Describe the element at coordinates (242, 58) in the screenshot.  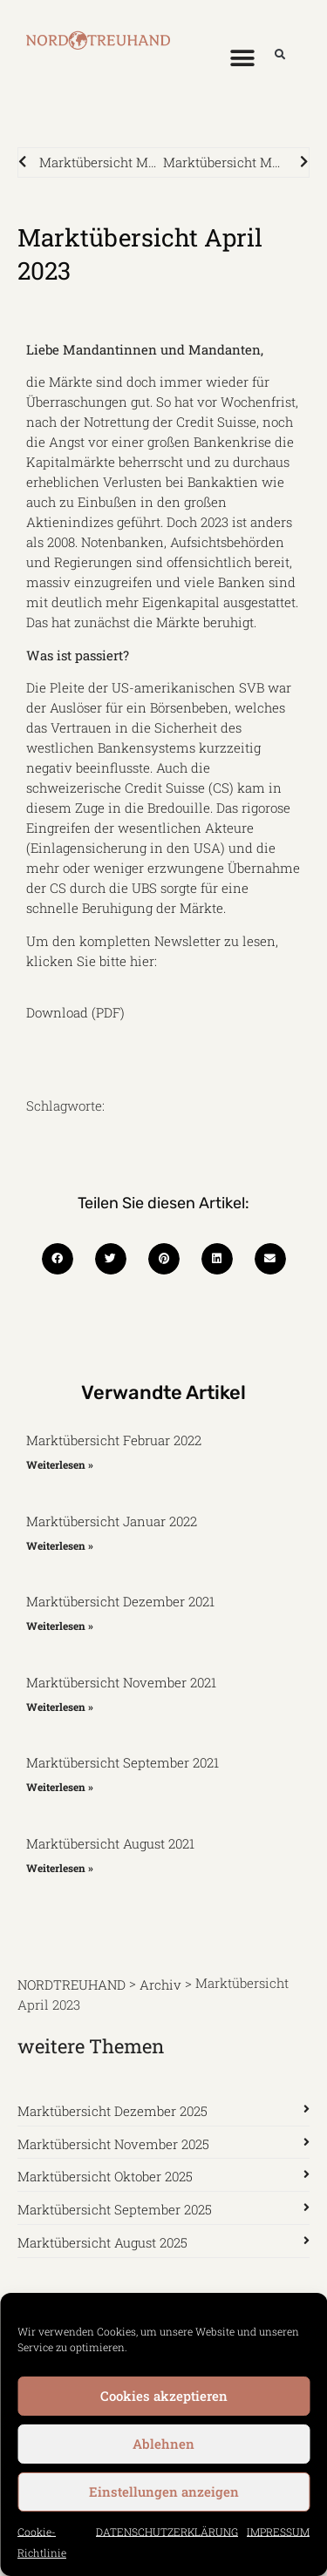
I see `[button]` at that location.